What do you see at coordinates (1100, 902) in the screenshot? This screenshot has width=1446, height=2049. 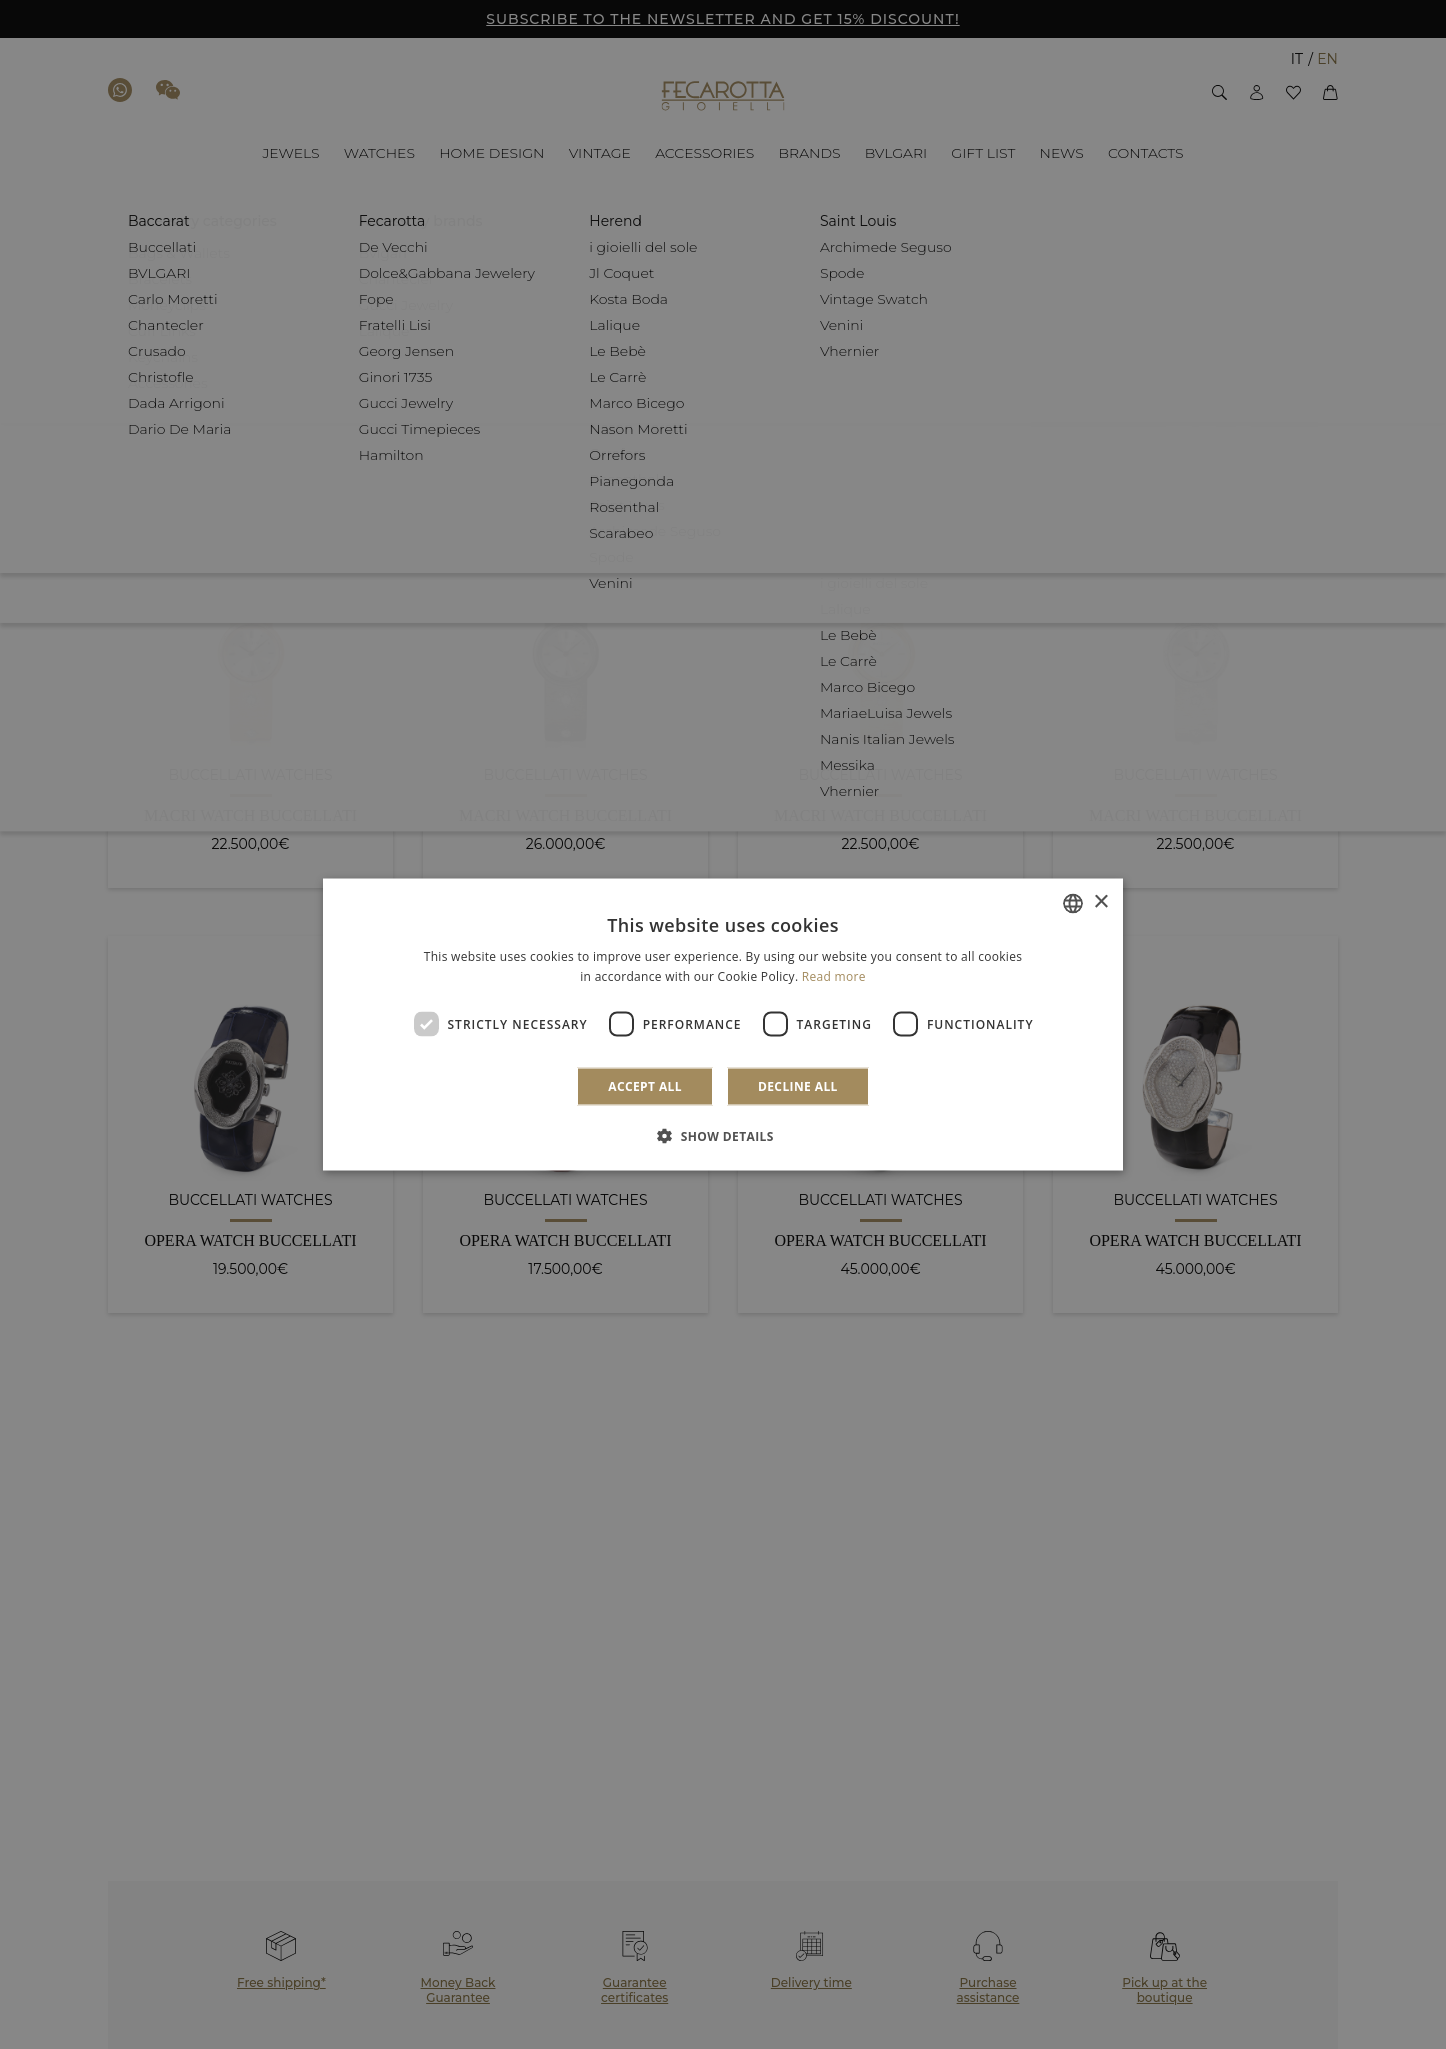 I see `× [button]` at bounding box center [1100, 902].